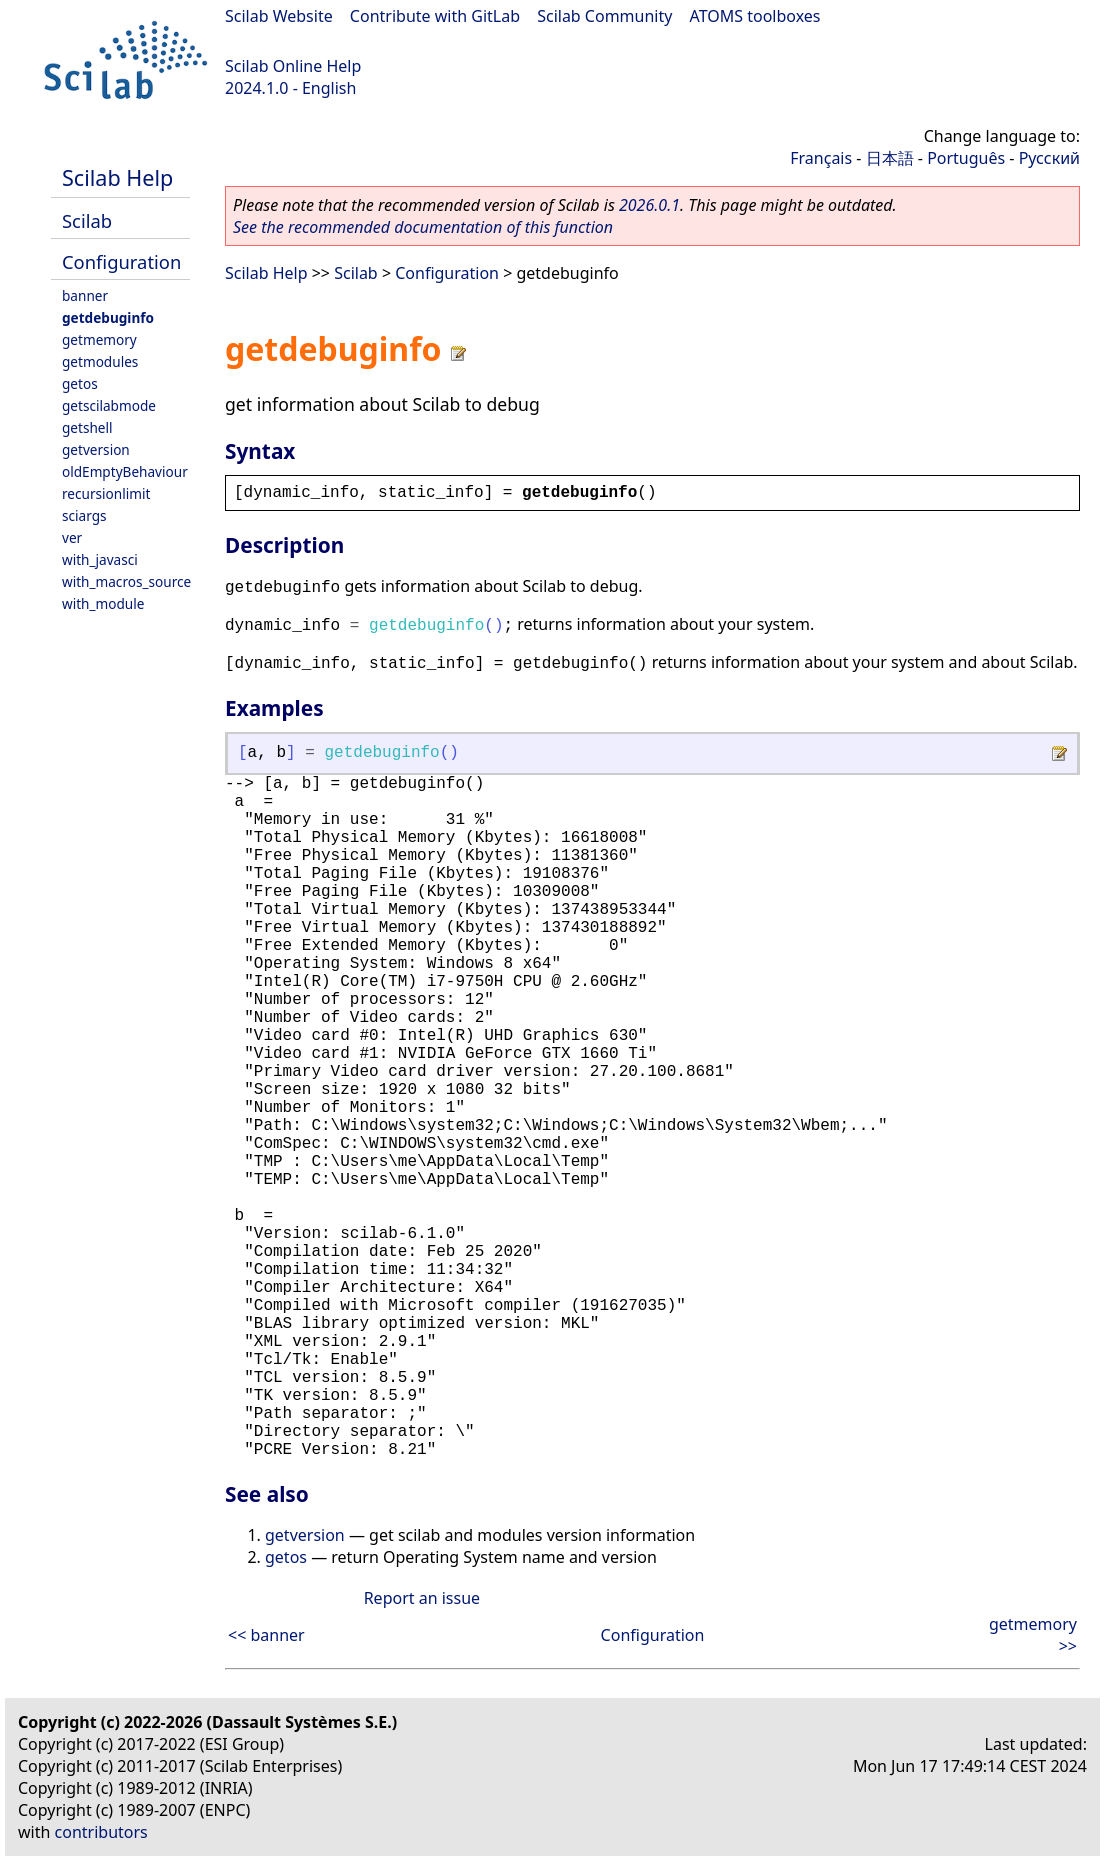 This screenshot has width=1105, height=1861. Describe the element at coordinates (1049, 158) in the screenshot. I see `Русский` at that location.